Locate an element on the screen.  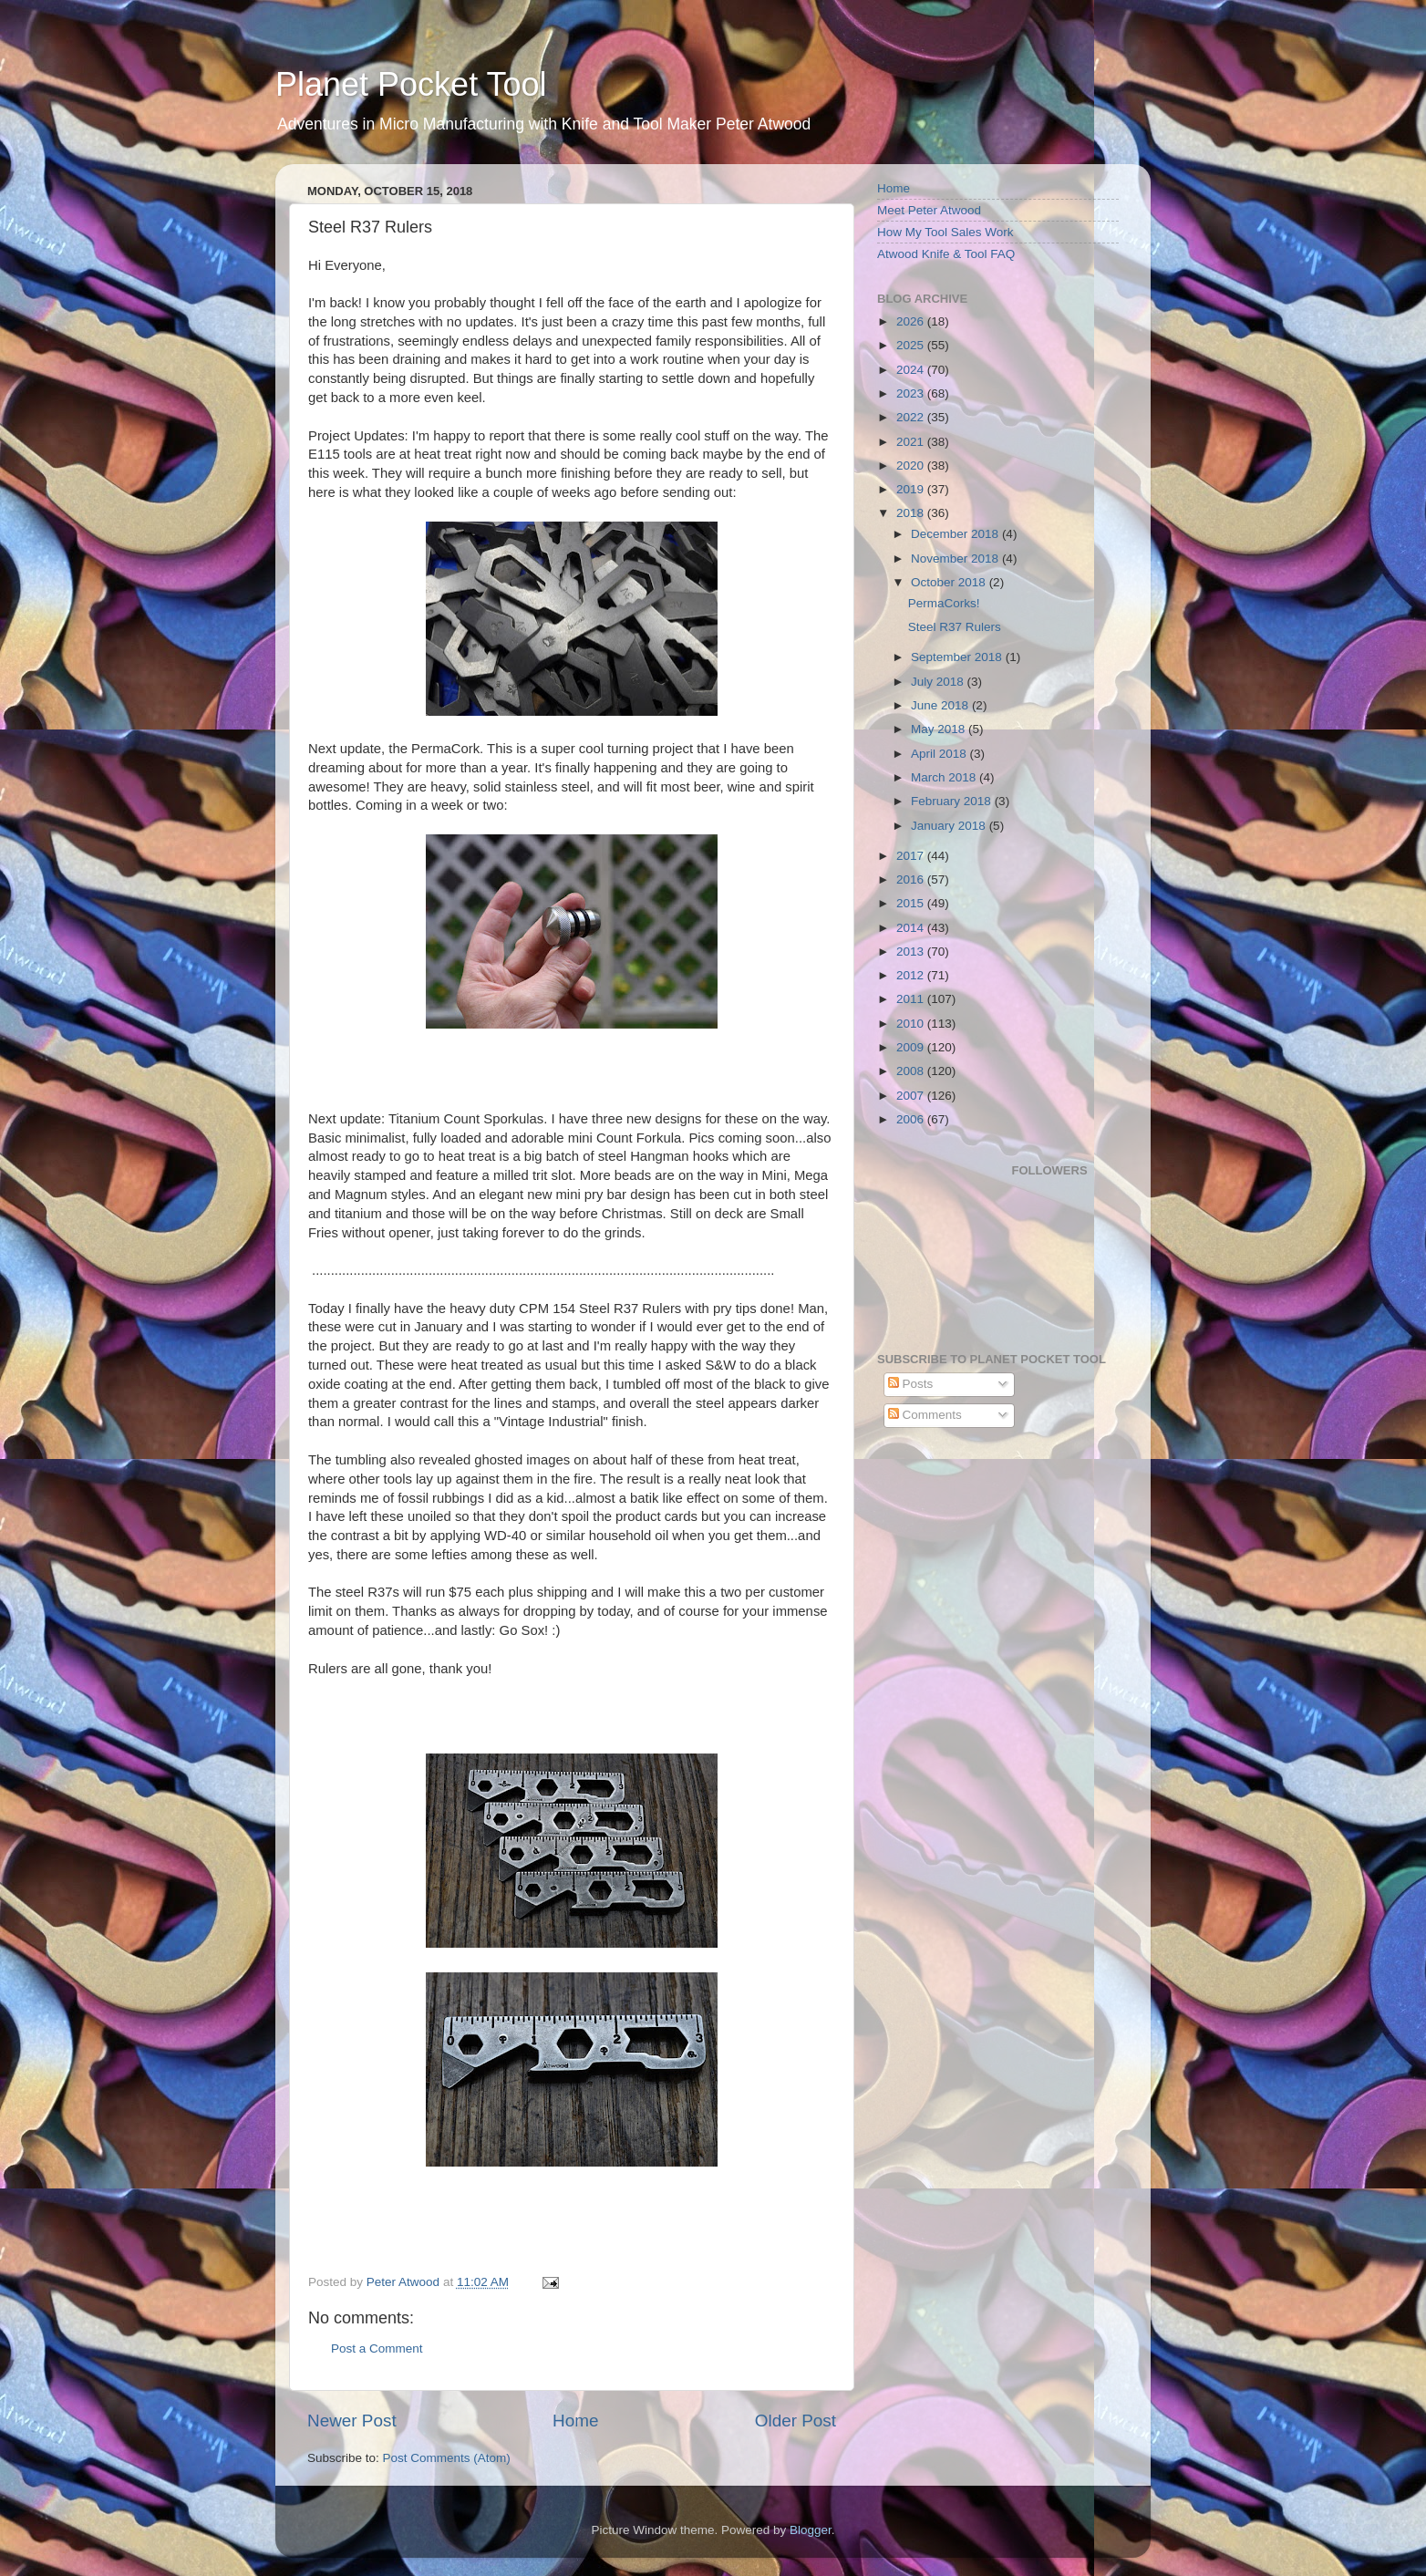
2017 is located at coordinates (911, 856).